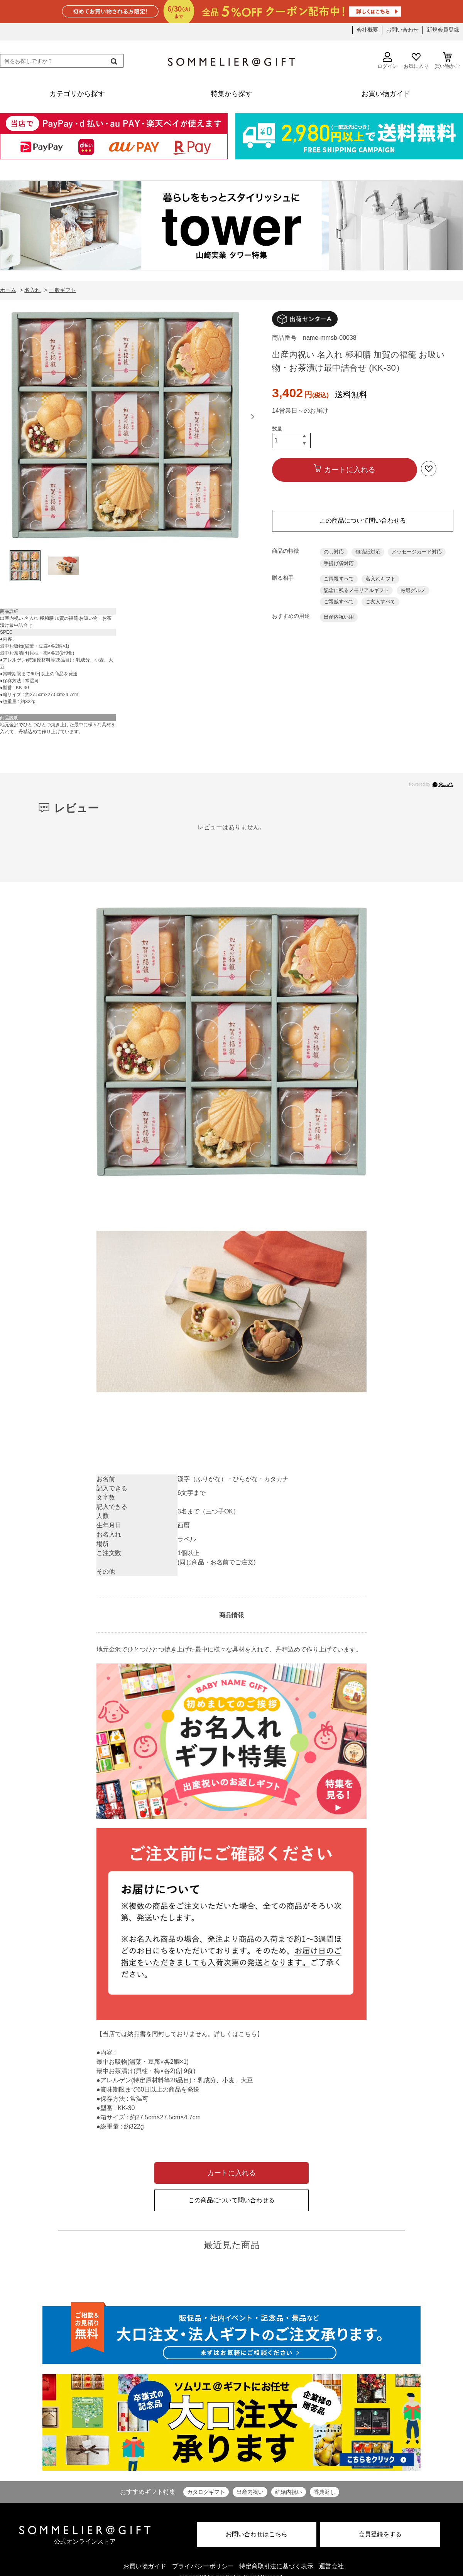  What do you see at coordinates (380, 601) in the screenshot?
I see `ご友人すべて` at bounding box center [380, 601].